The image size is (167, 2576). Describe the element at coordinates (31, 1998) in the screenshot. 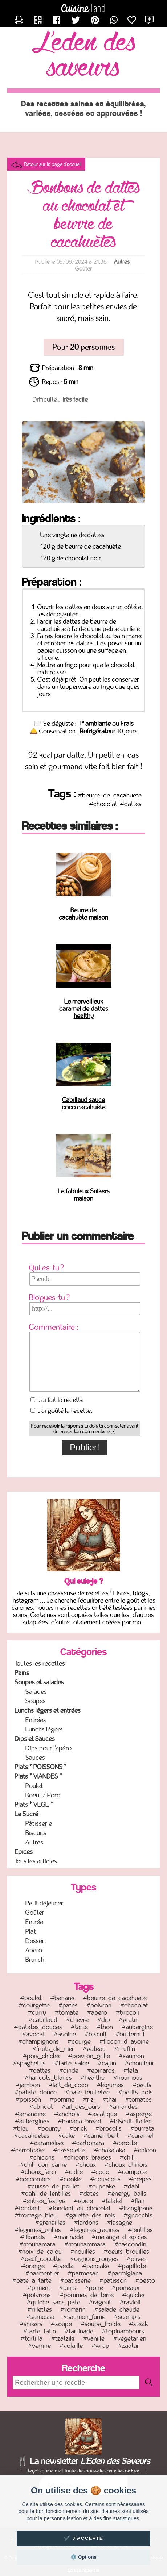

I see `#poulet` at that location.